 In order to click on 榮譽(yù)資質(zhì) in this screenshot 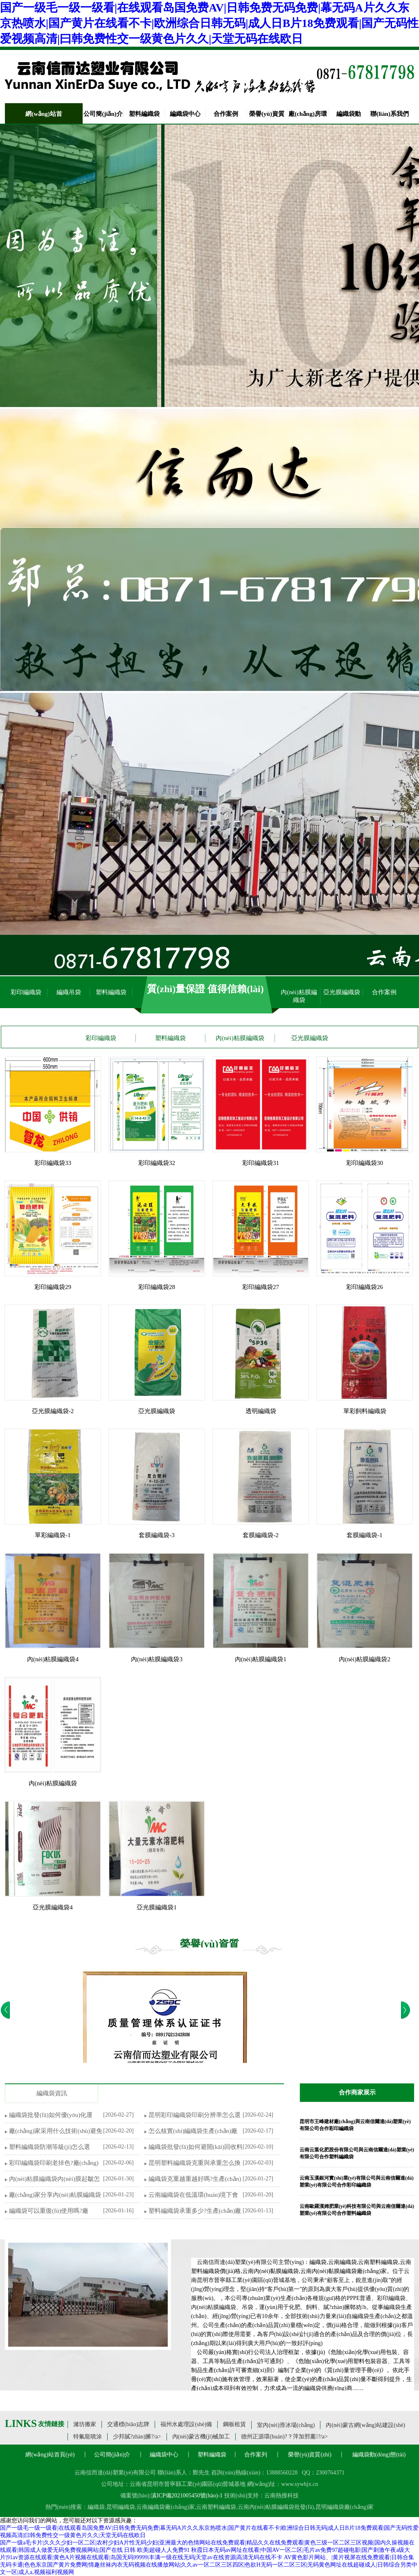, I will do `click(309, 2455)`.